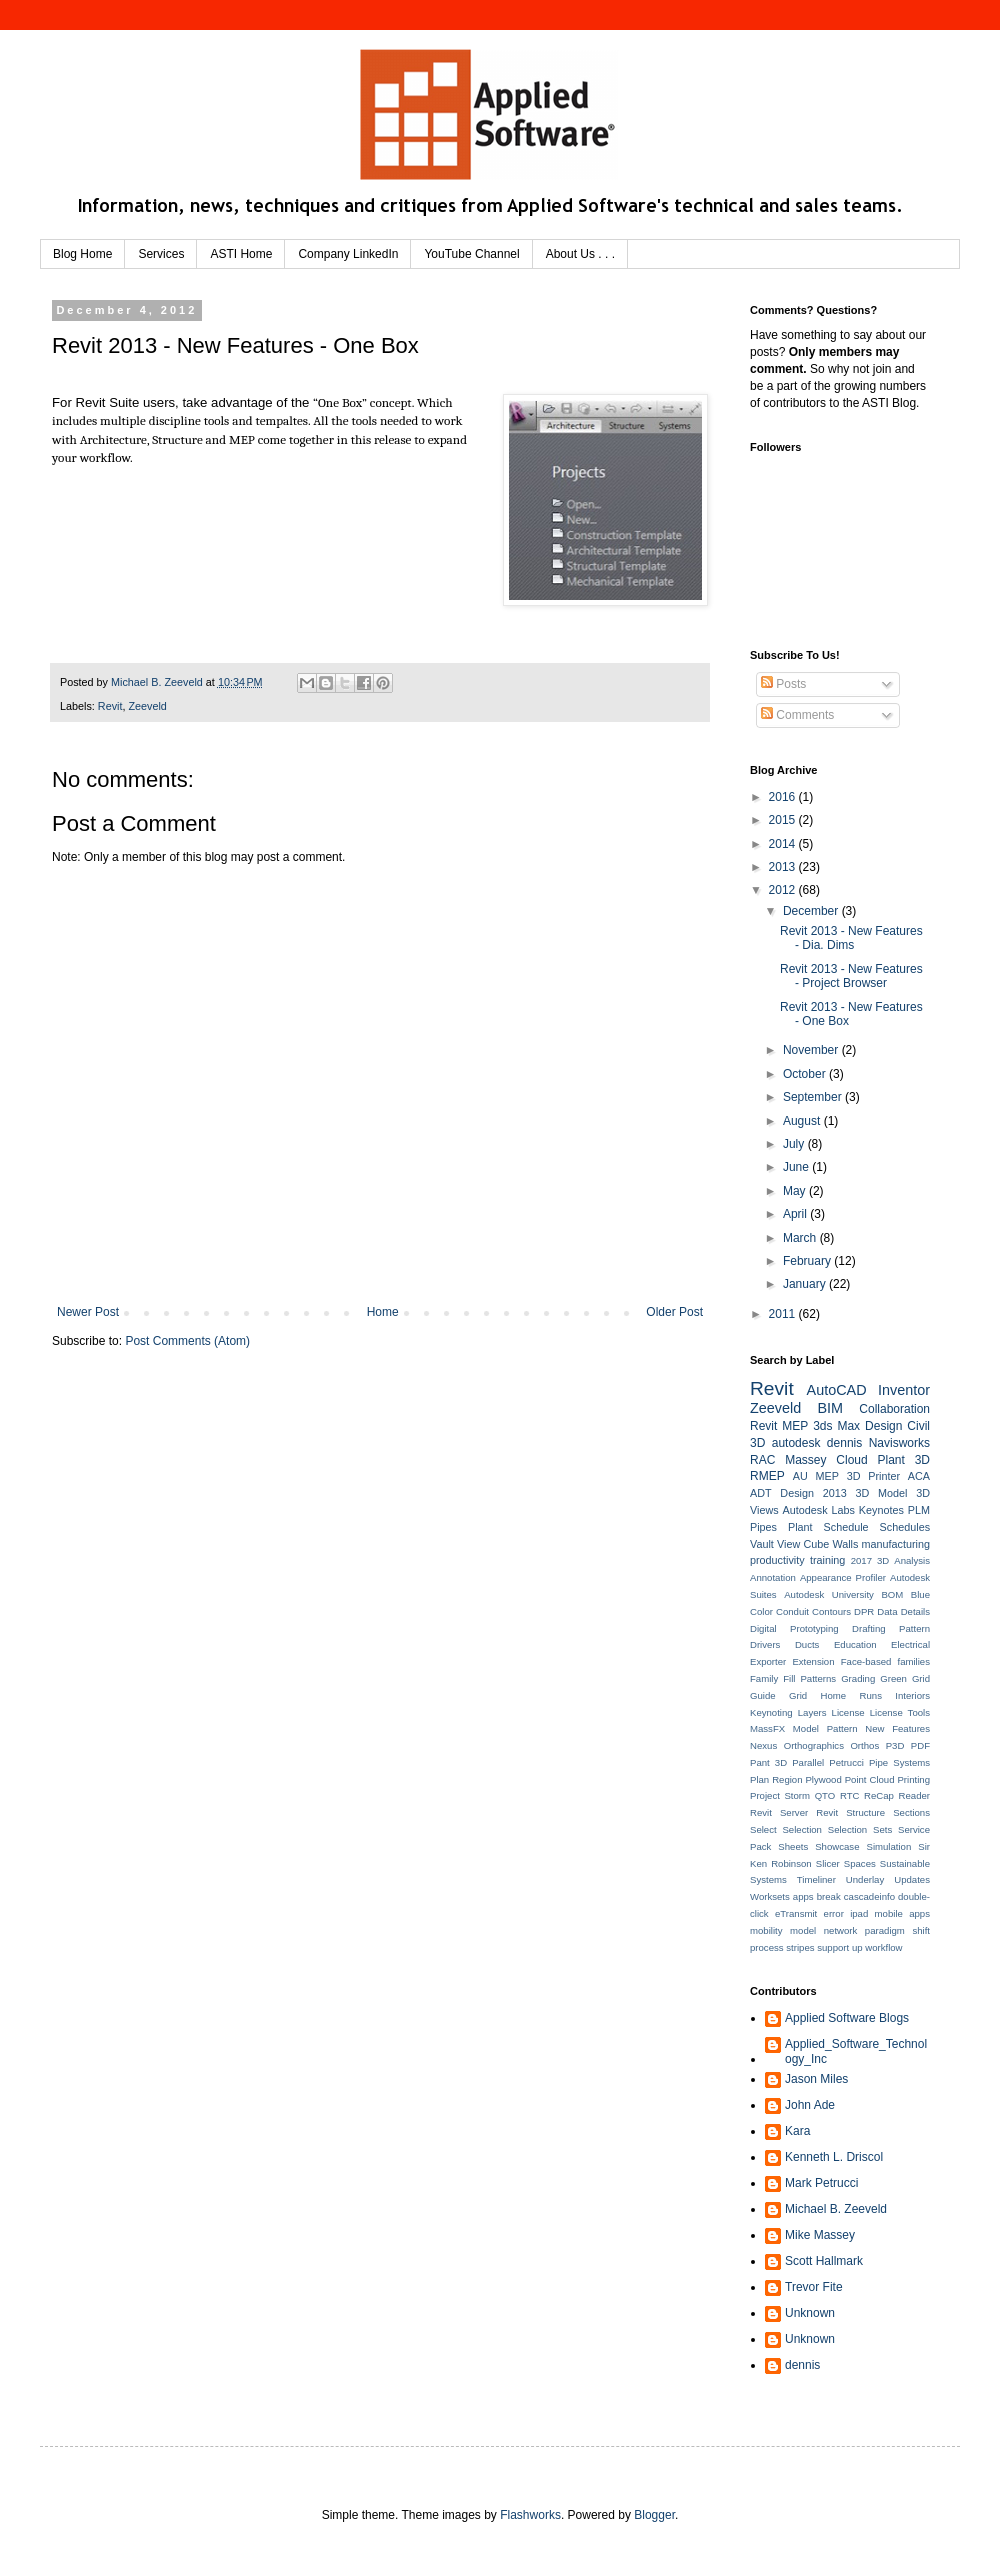 The width and height of the screenshot is (1000, 2563). What do you see at coordinates (241, 254) in the screenshot?
I see `ASTI Home` at bounding box center [241, 254].